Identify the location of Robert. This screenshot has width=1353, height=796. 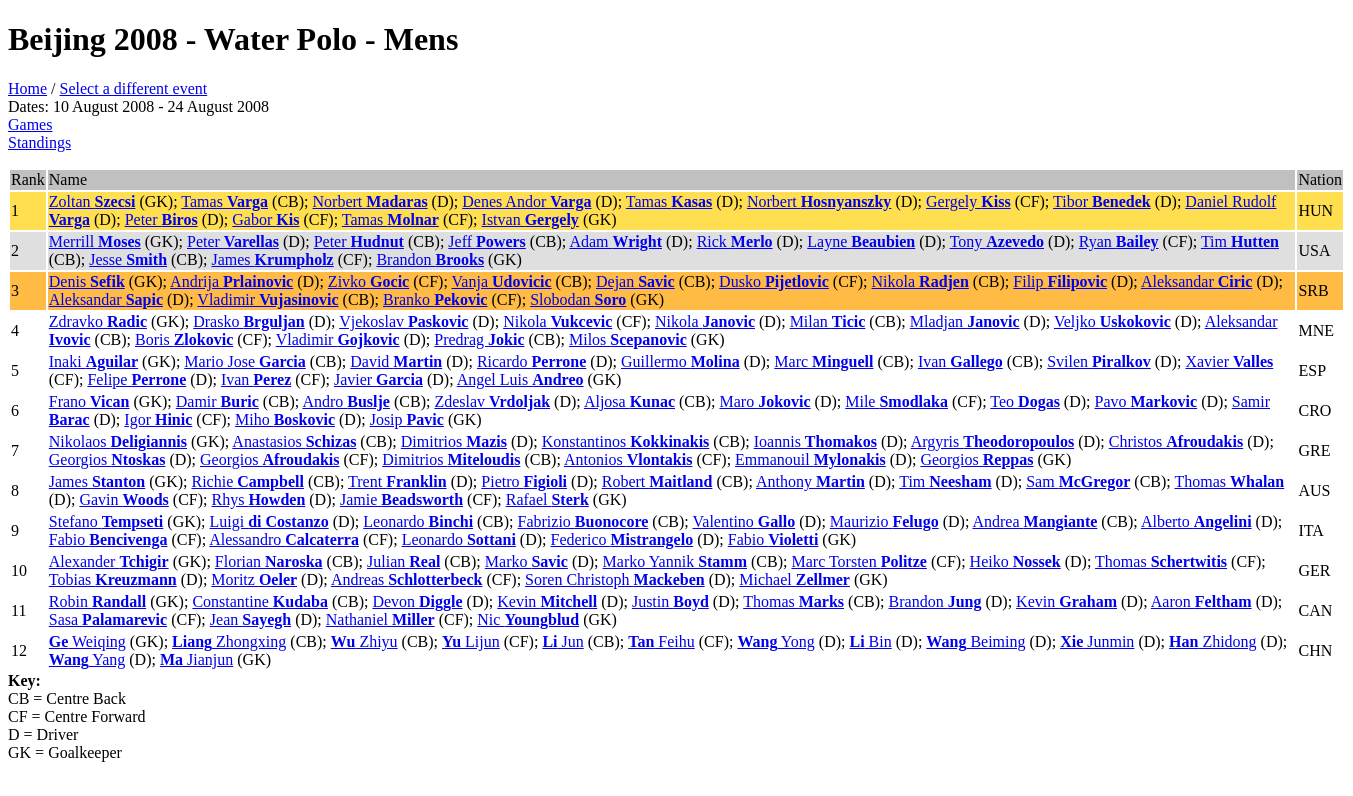
(657, 481).